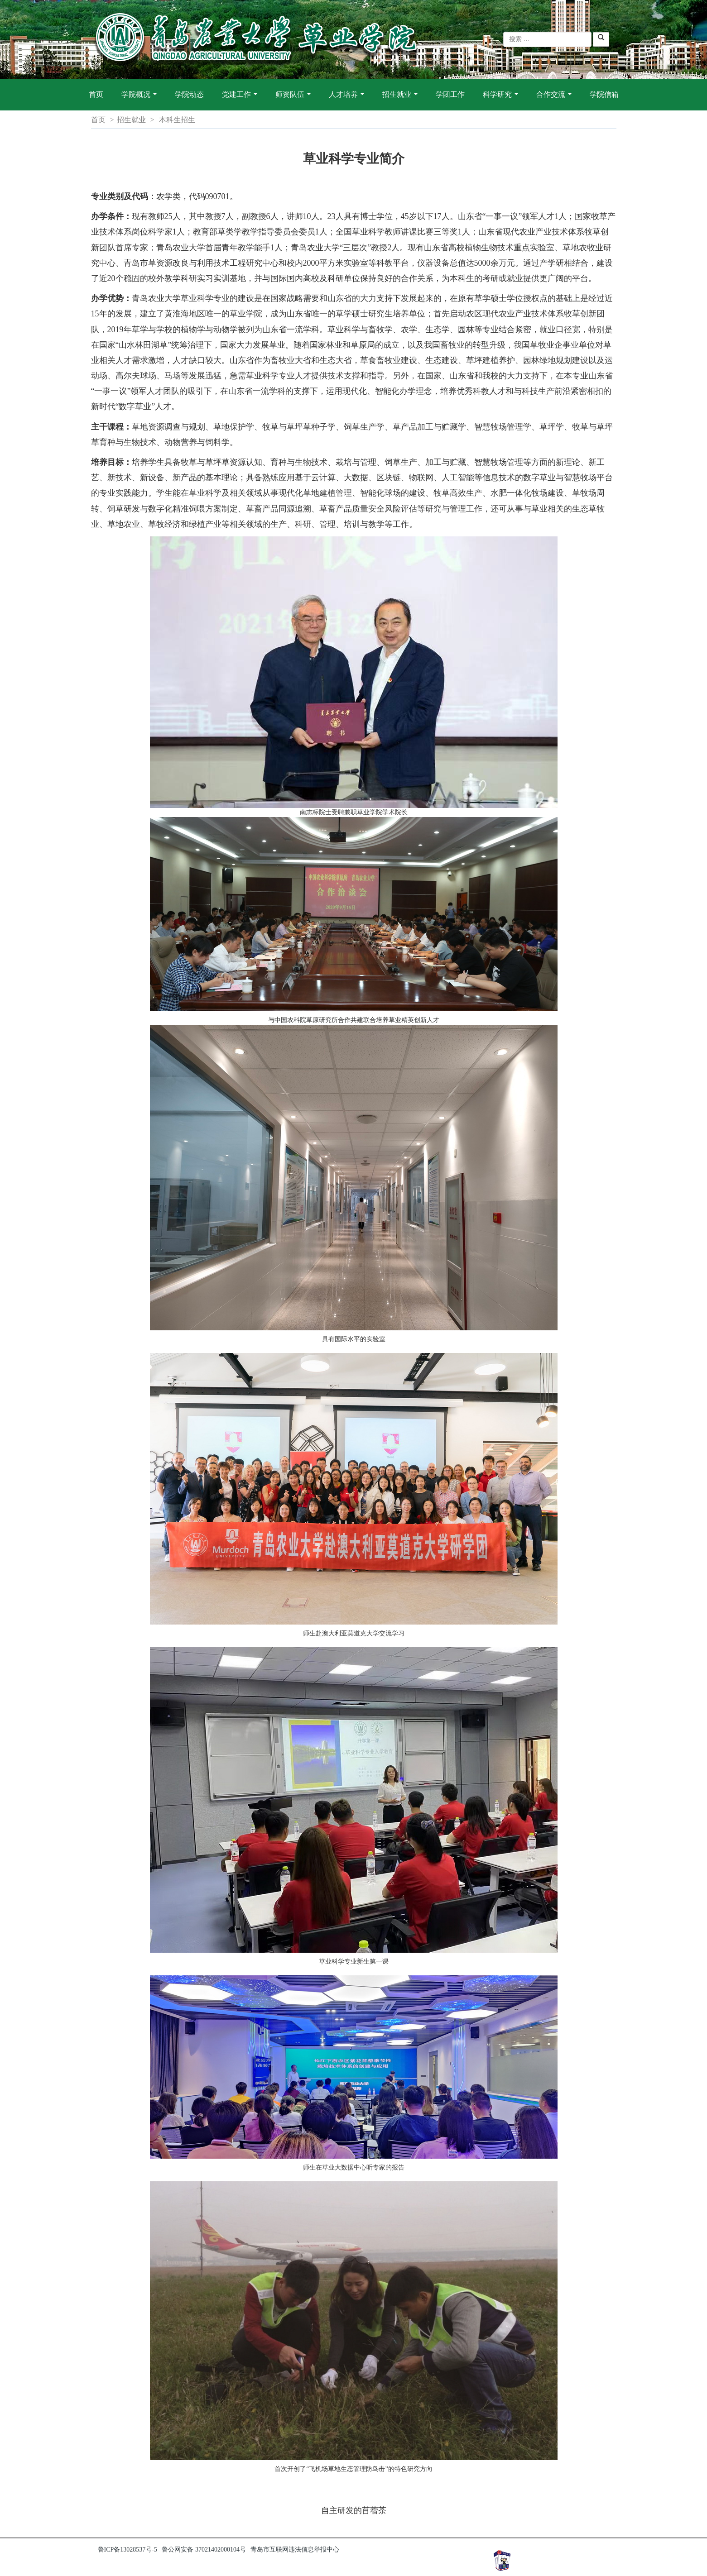 The width and height of the screenshot is (707, 2576). Describe the element at coordinates (140, 99) in the screenshot. I see `学院概况` at that location.